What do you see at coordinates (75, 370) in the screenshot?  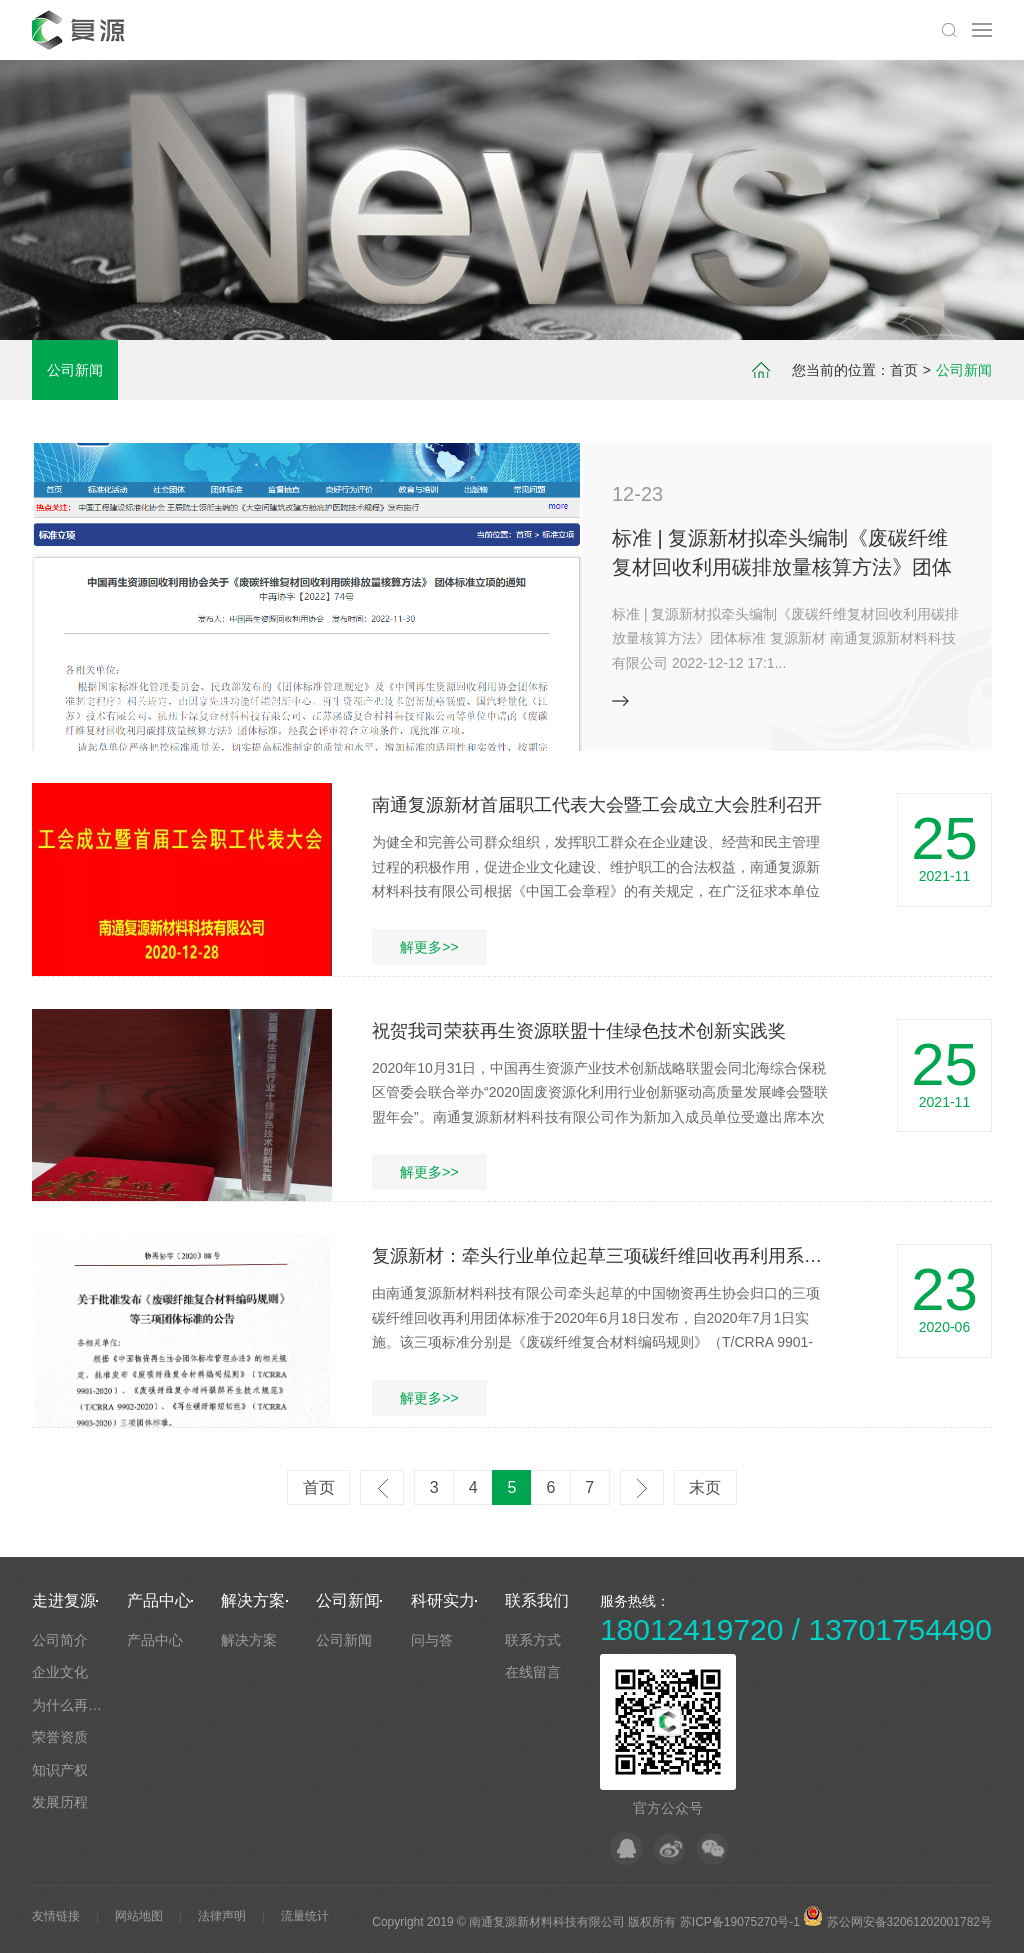 I see `公司新闻` at bounding box center [75, 370].